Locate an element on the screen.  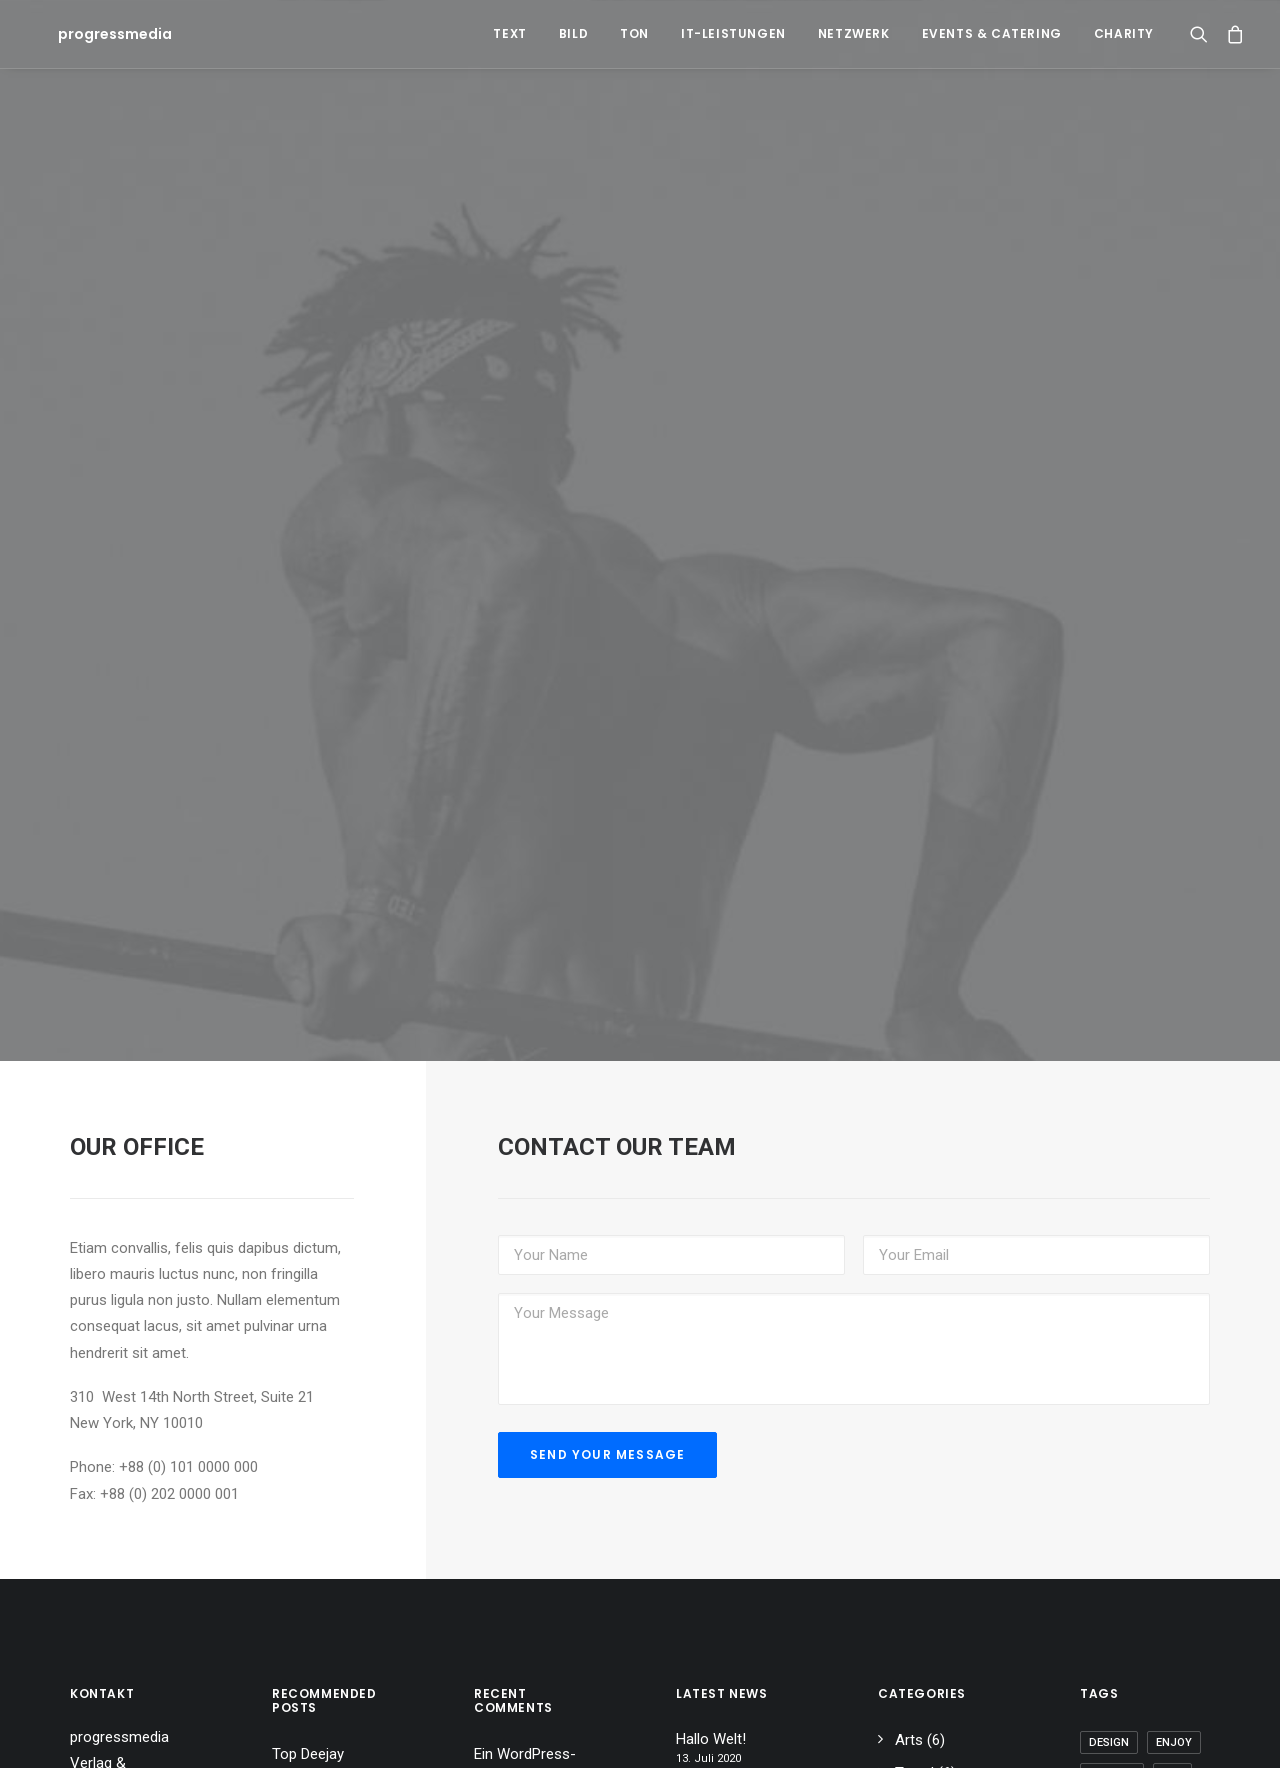
Simple [Simple (5 Einträge)] is located at coordinates (1171, 1673).